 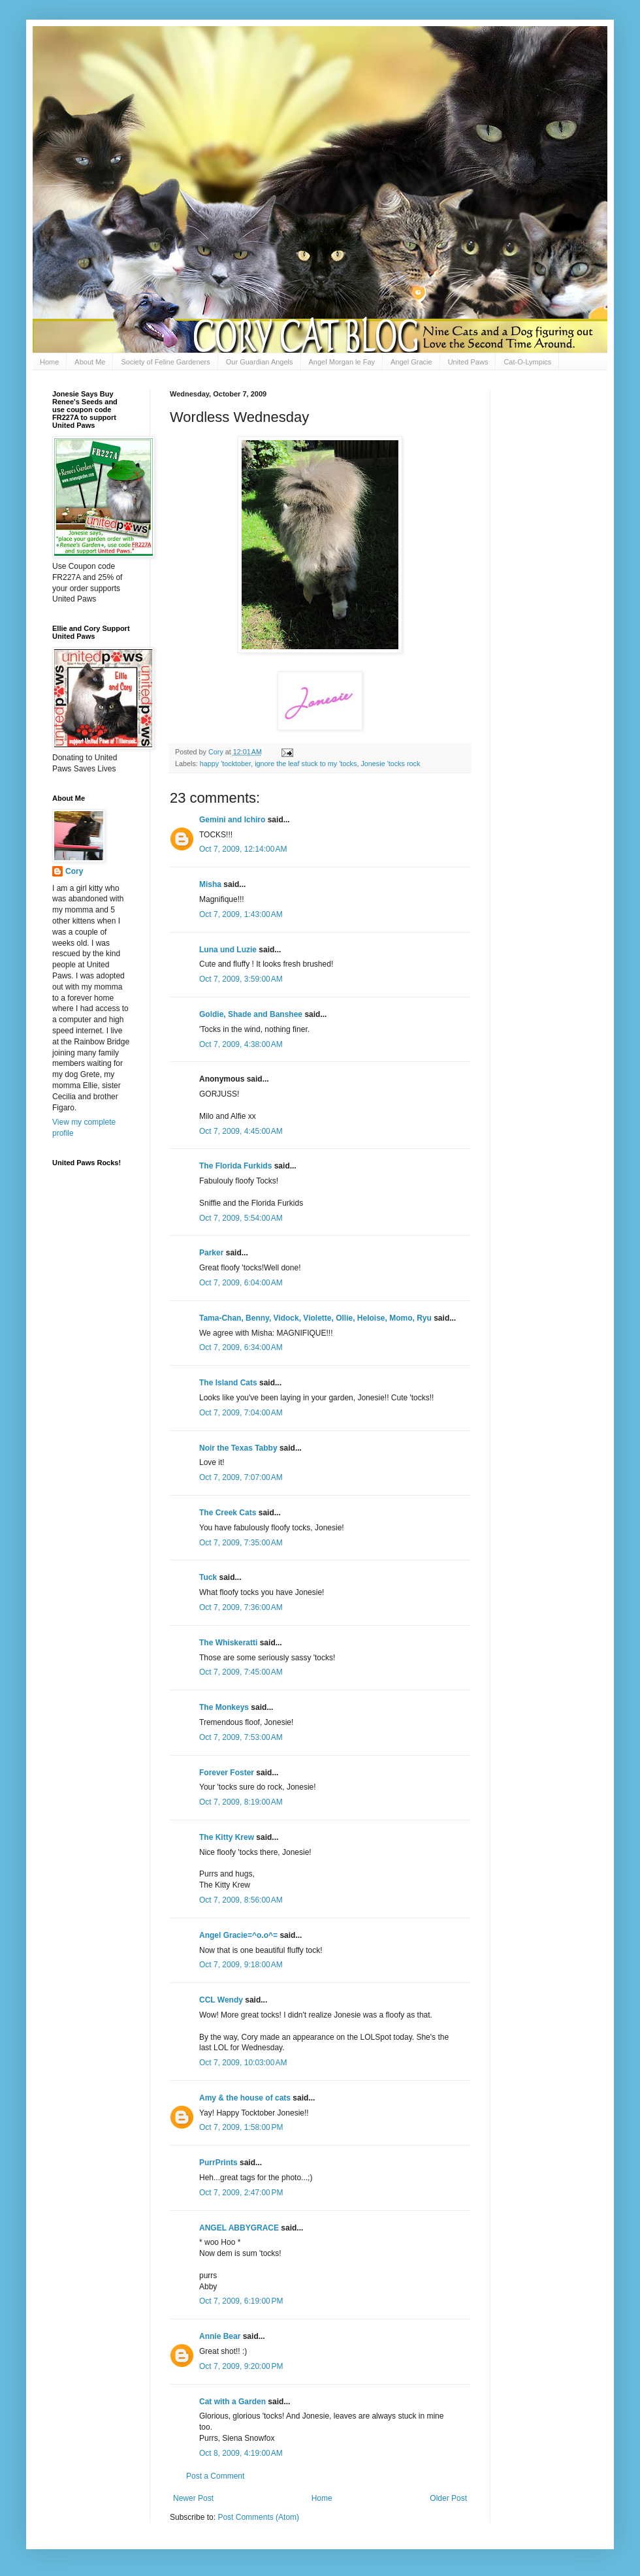 I want to click on Annie Bear, so click(x=219, y=2336).